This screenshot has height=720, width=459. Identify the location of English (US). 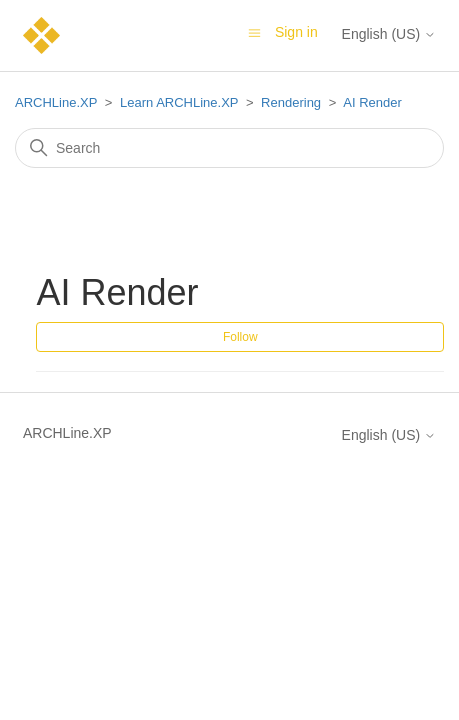
(389, 34).